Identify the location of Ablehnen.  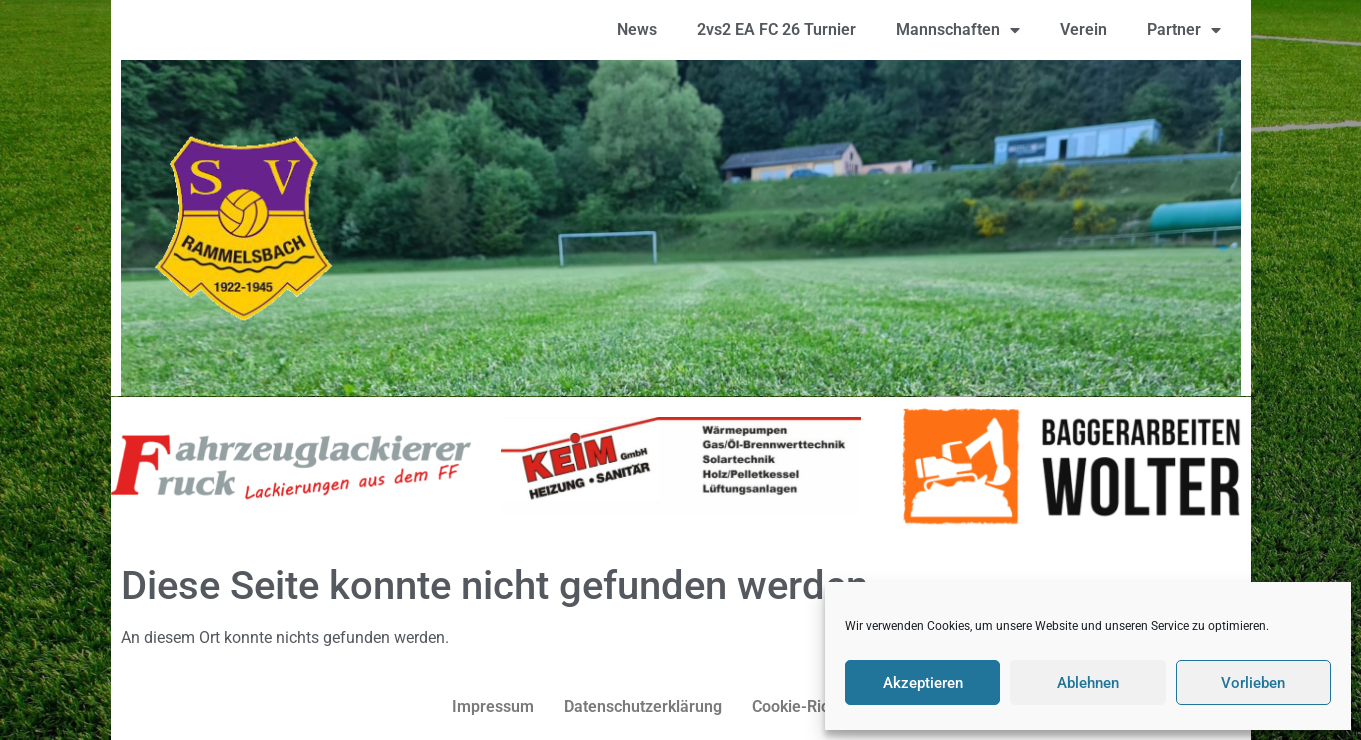
(1088, 683).